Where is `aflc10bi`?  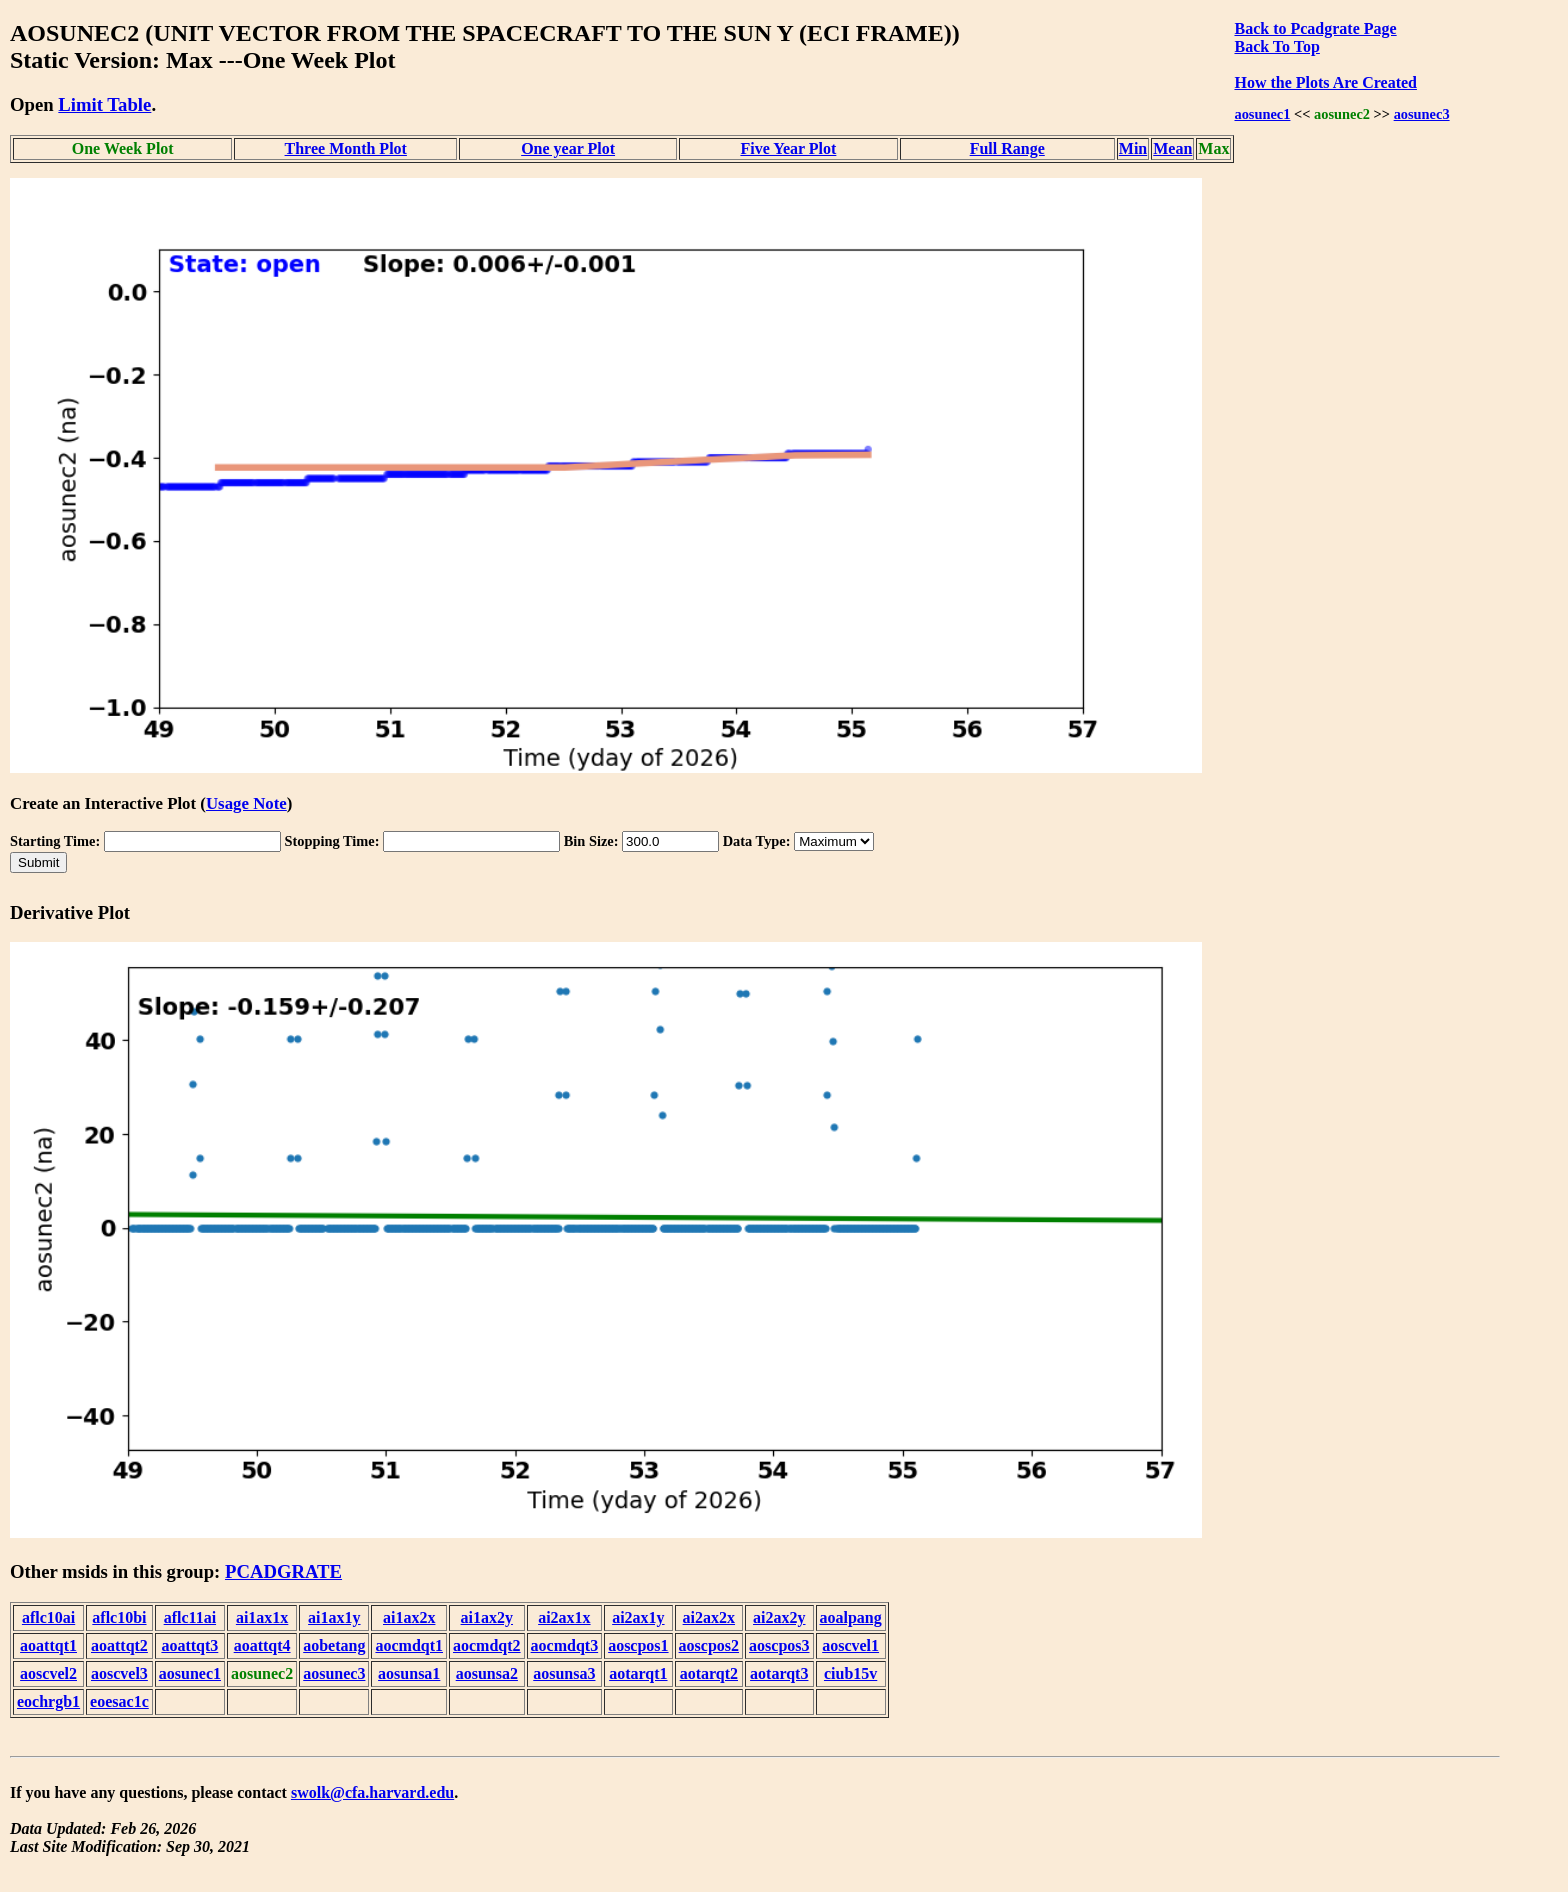 aflc10bi is located at coordinates (119, 1617).